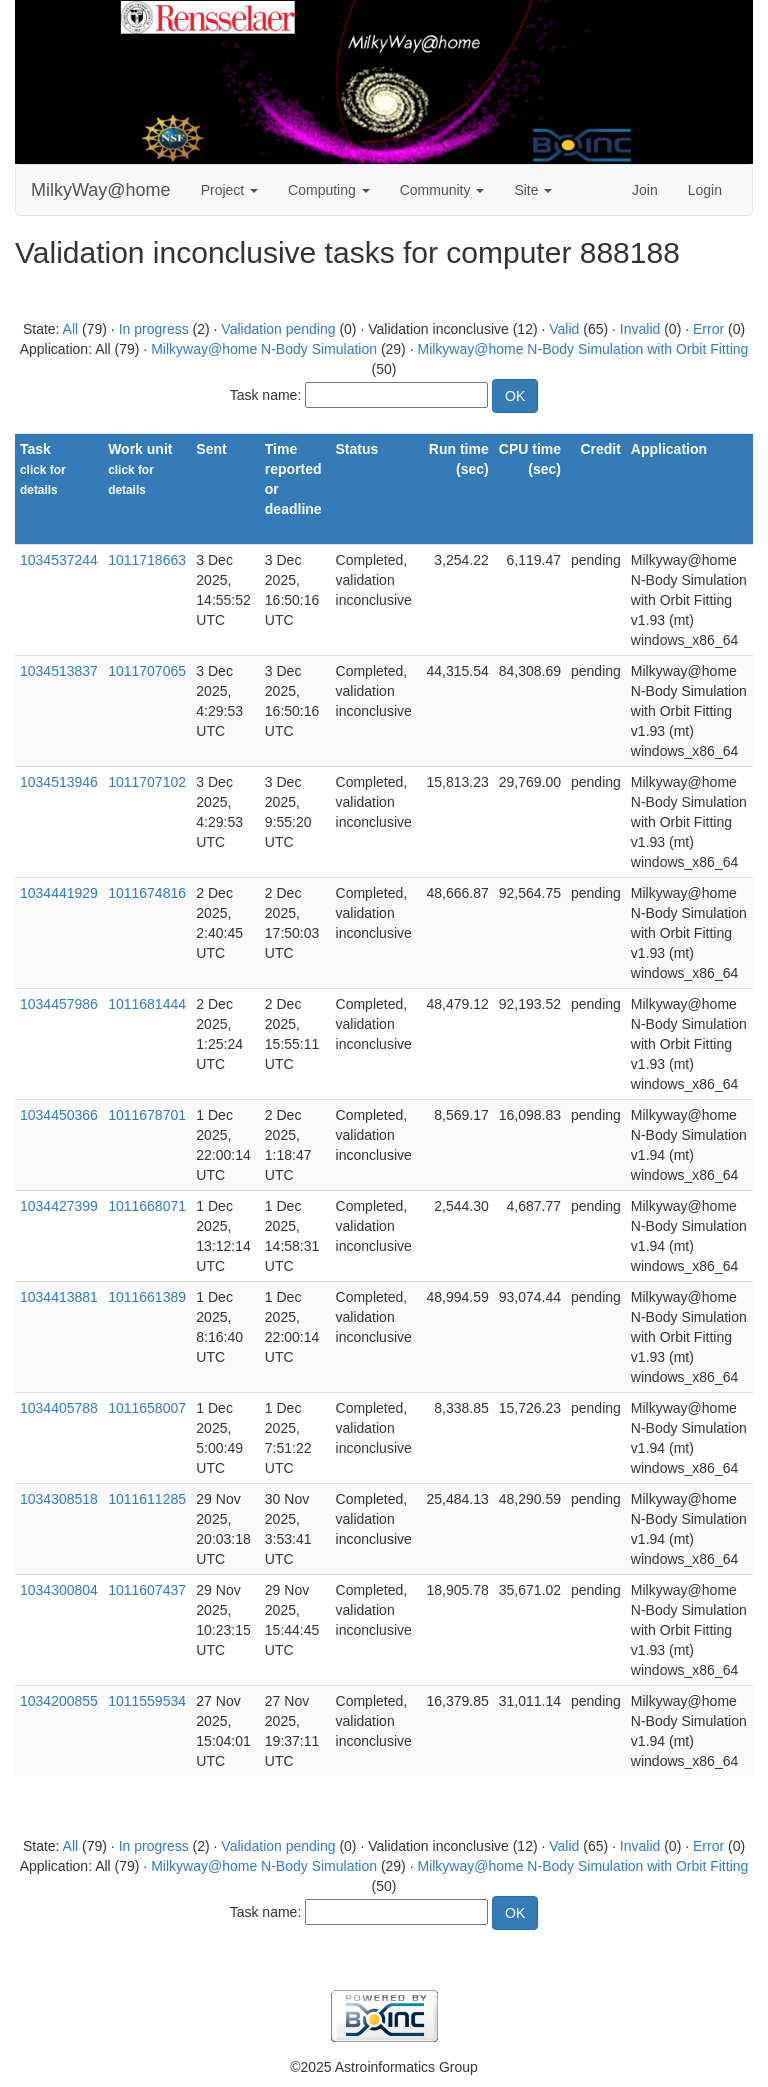 Image resolution: width=768 pixels, height=2087 pixels. Describe the element at coordinates (708, 329) in the screenshot. I see `Error` at that location.